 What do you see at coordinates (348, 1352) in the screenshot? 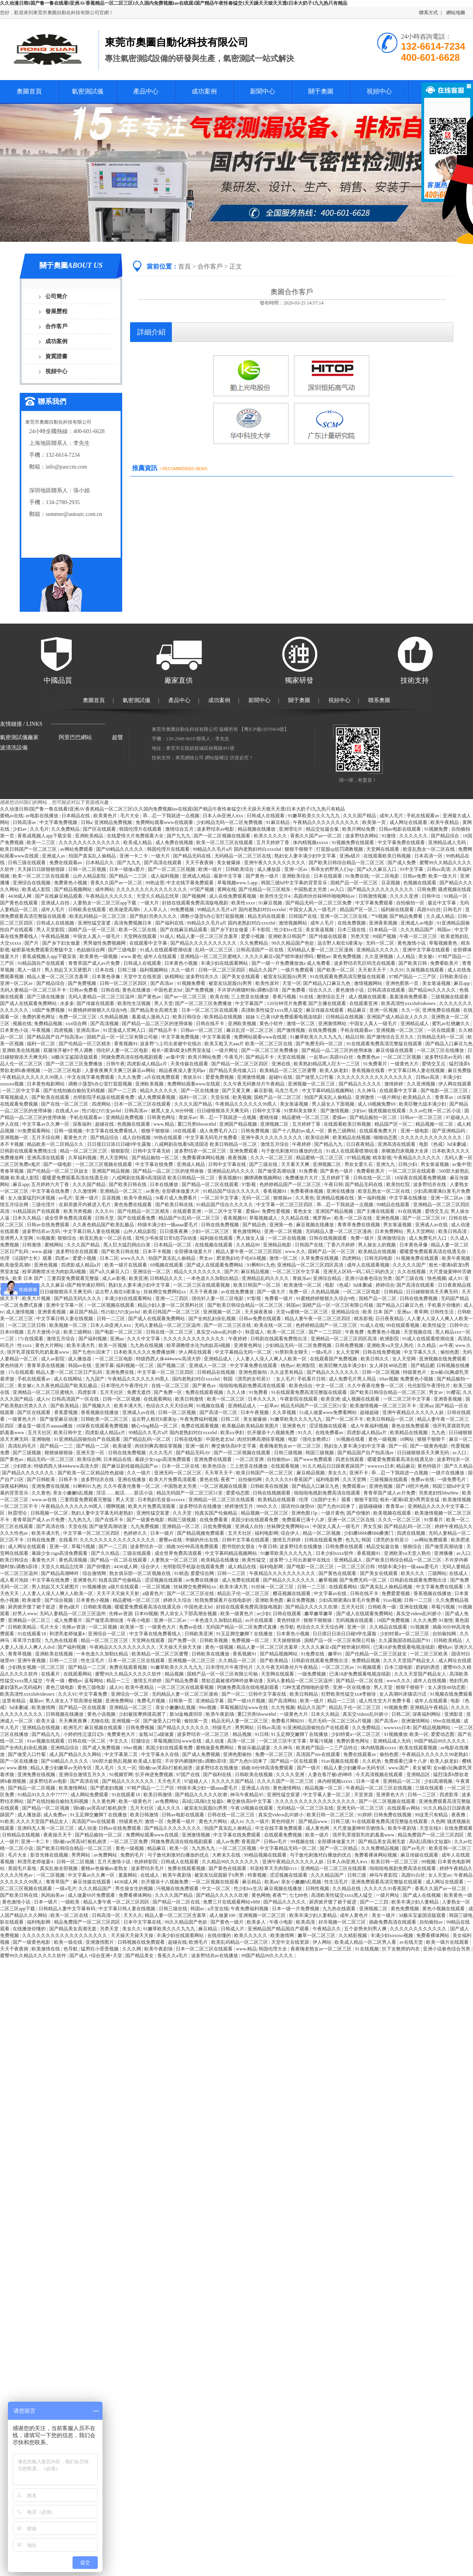
I see `女人天堂网` at bounding box center [348, 1352].